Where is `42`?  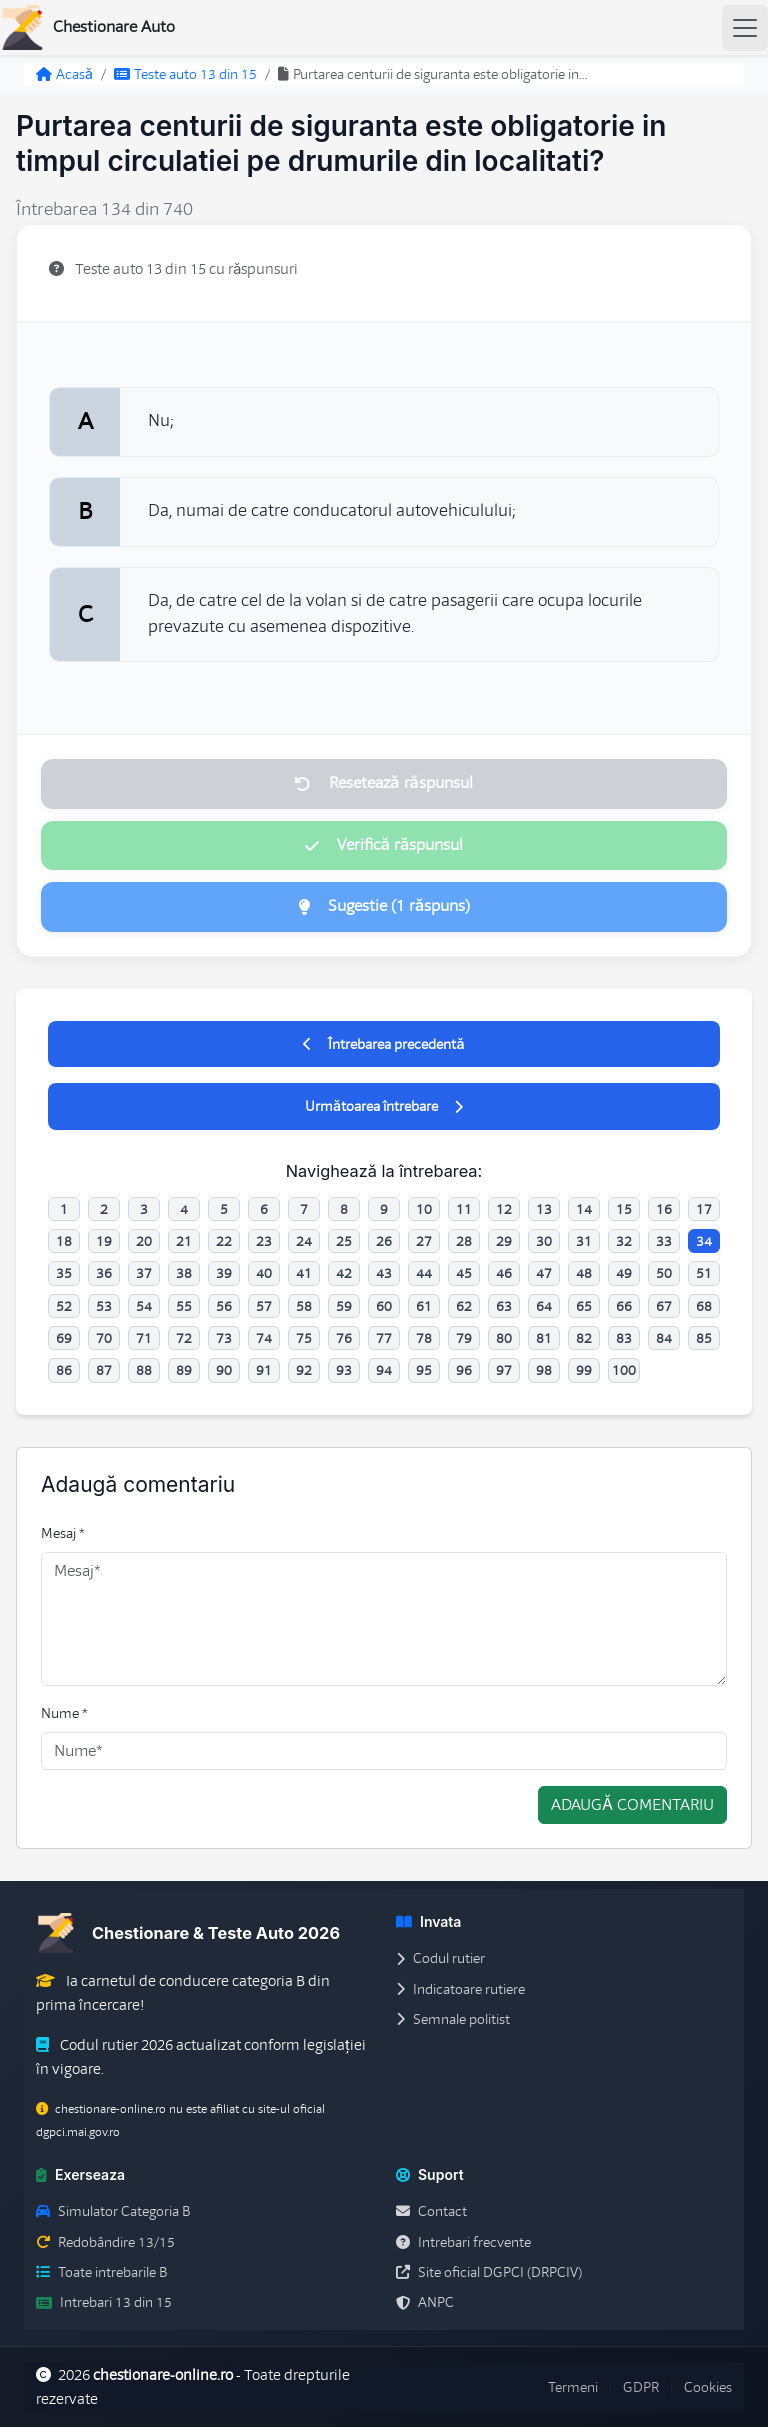 42 is located at coordinates (344, 1273).